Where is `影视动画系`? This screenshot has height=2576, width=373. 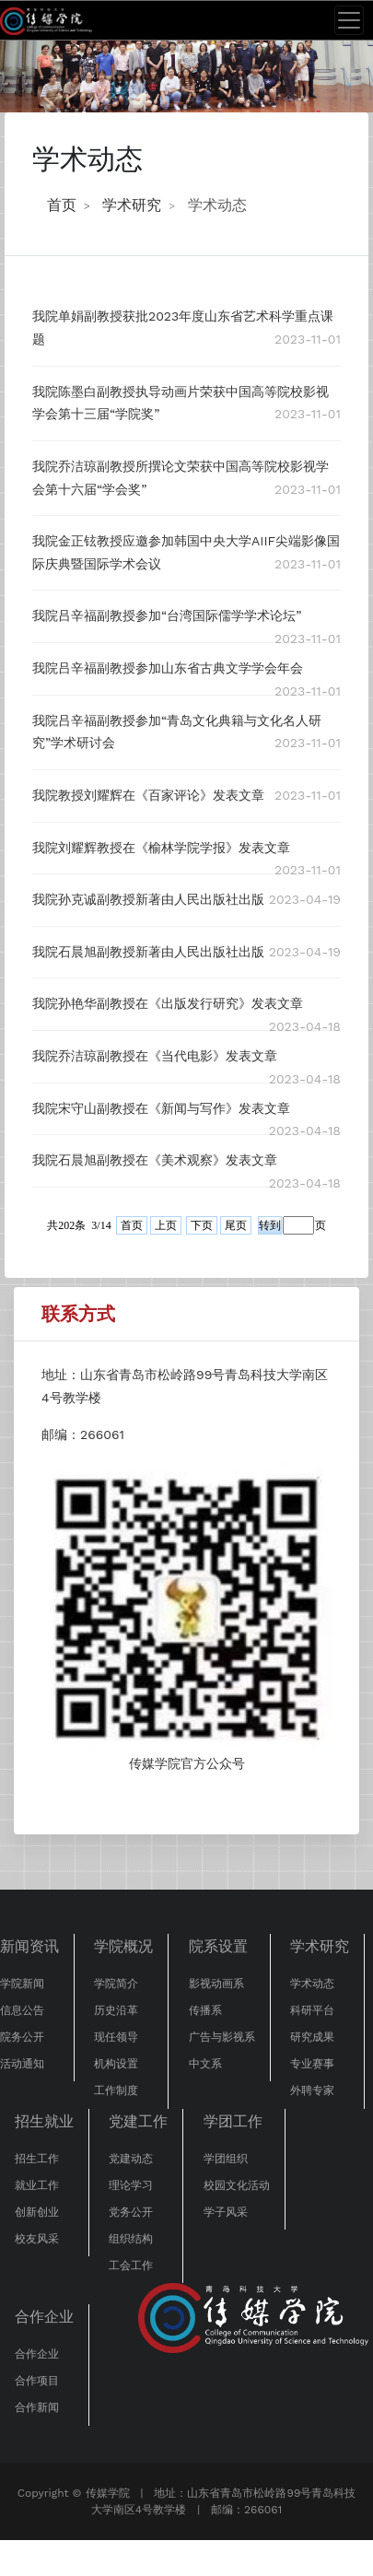 影视动画系 is located at coordinates (216, 1983).